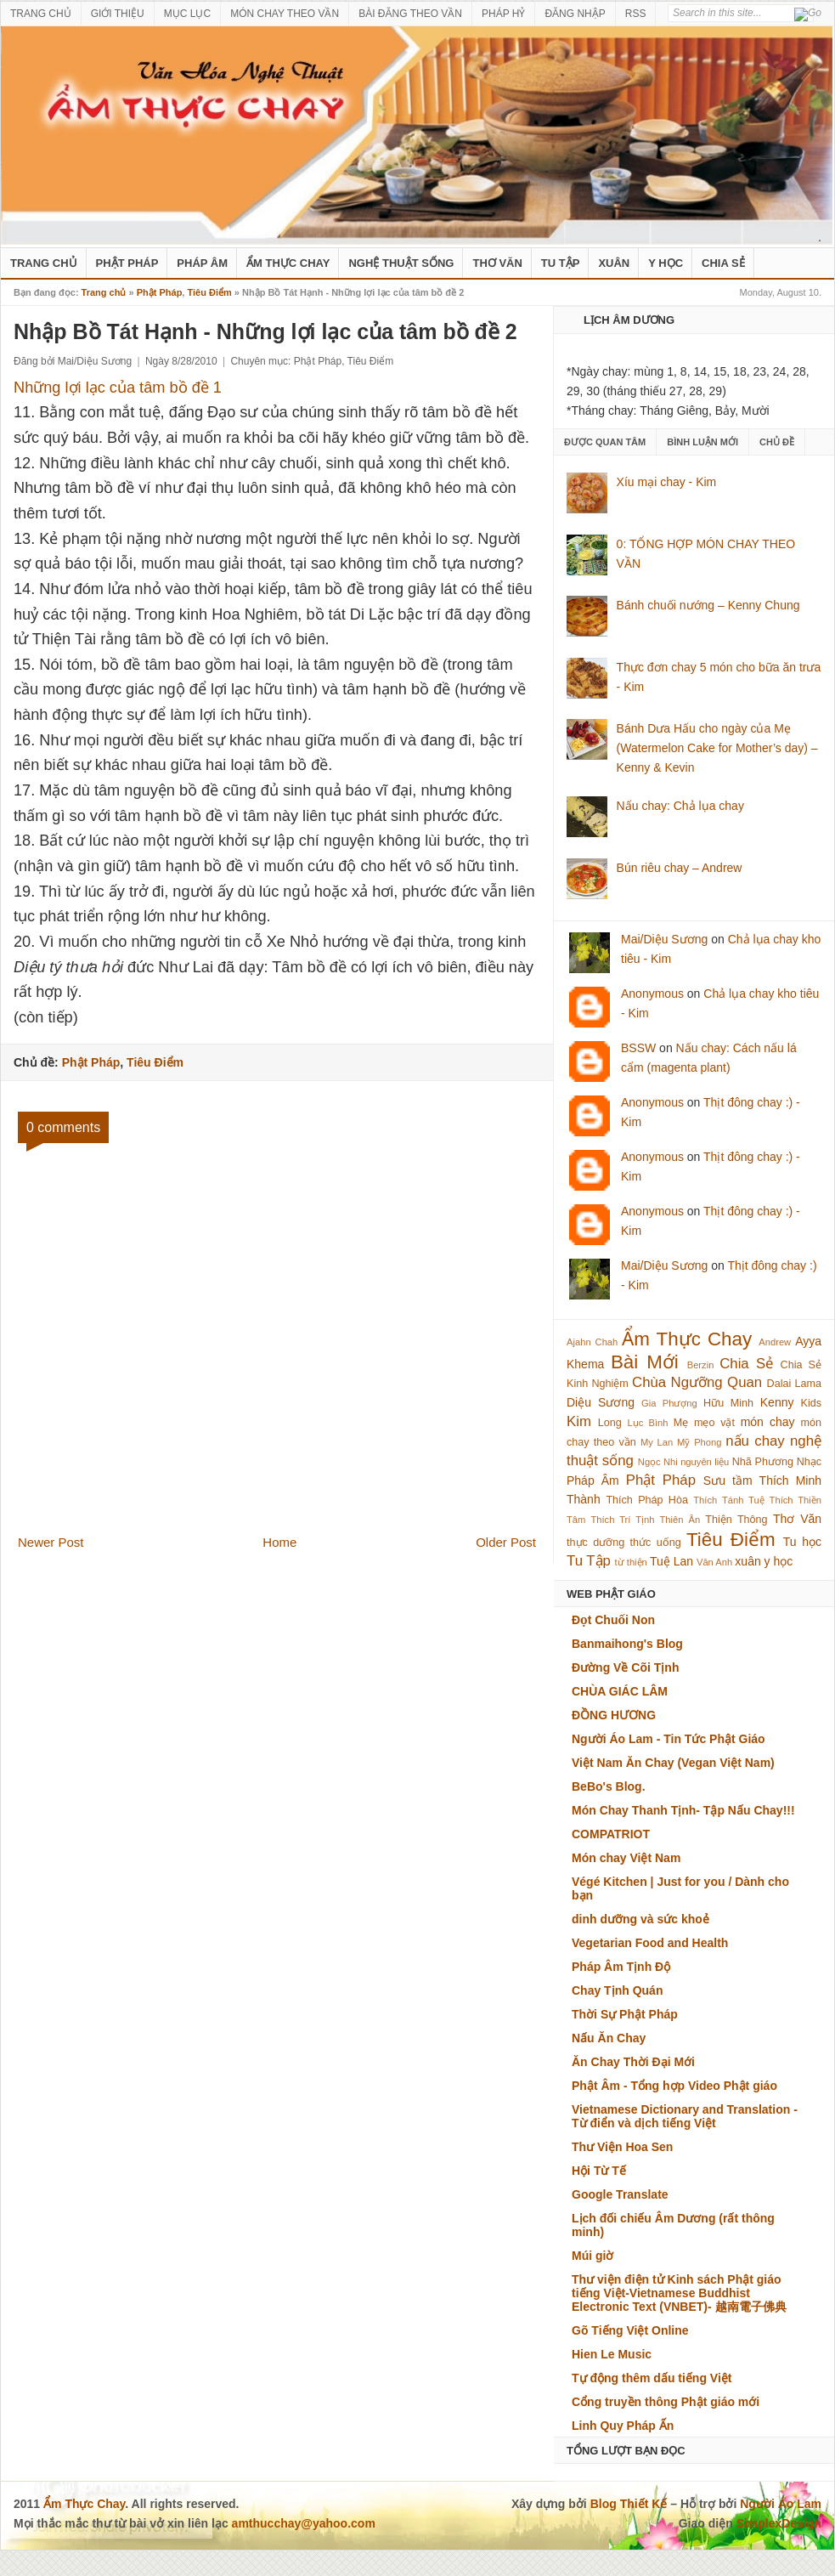 Image resolution: width=835 pixels, height=2576 pixels. I want to click on Vân Anh, so click(714, 1562).